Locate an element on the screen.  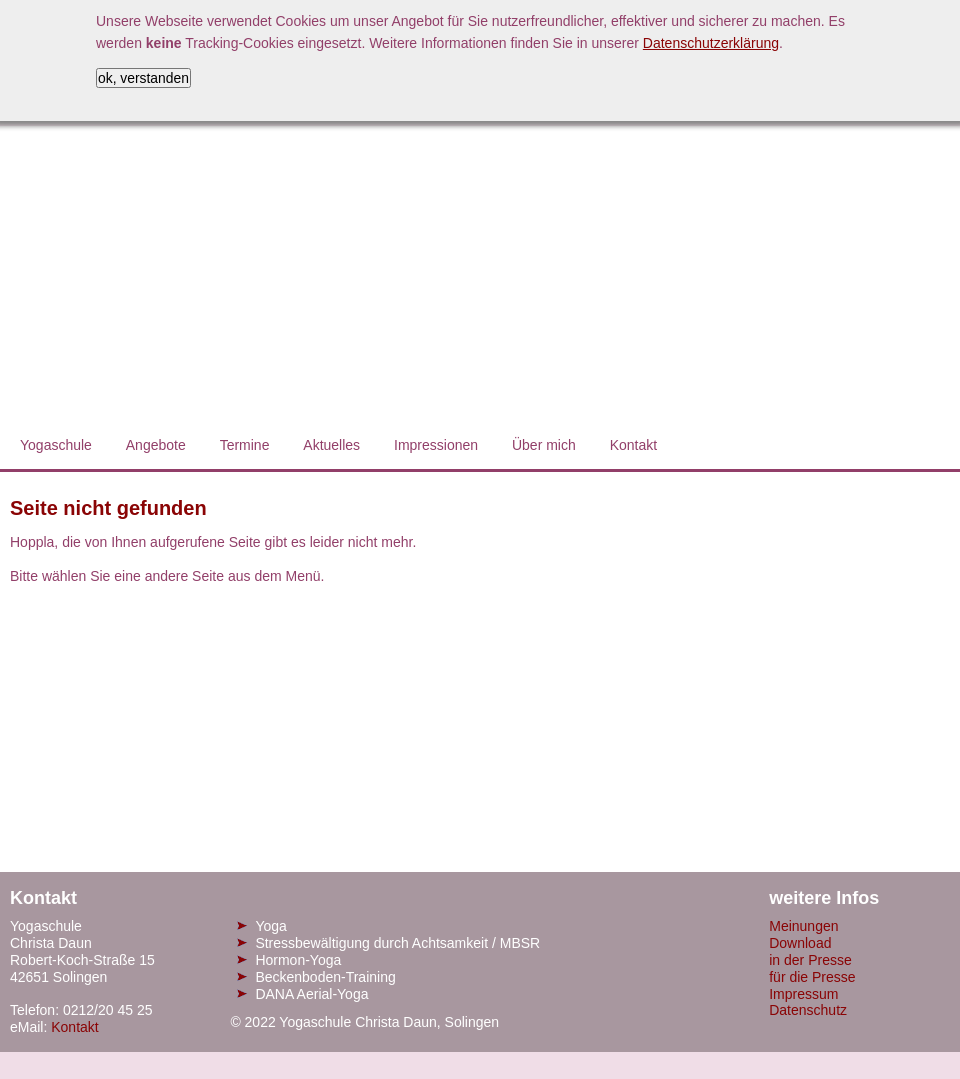
Datenschutzerklärung is located at coordinates (711, 43).